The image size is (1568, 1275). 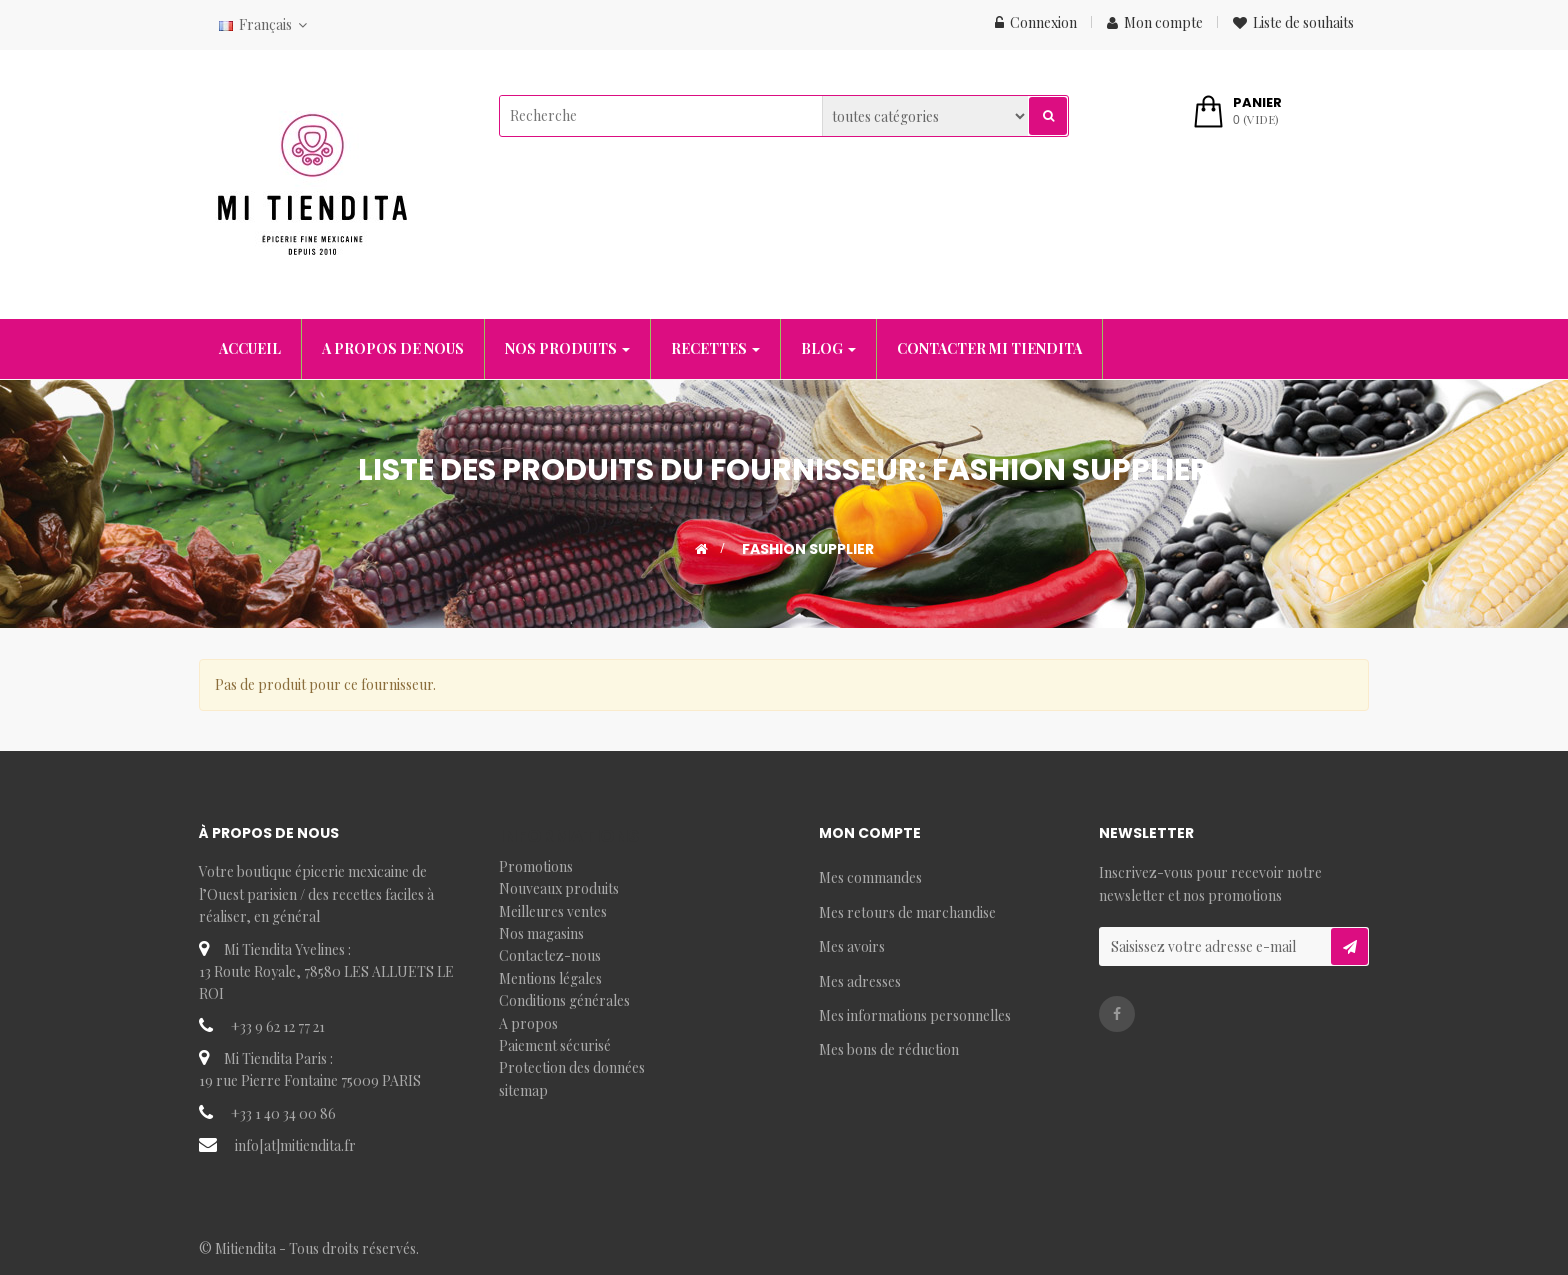 What do you see at coordinates (1036, 22) in the screenshot?
I see `Connexion` at bounding box center [1036, 22].